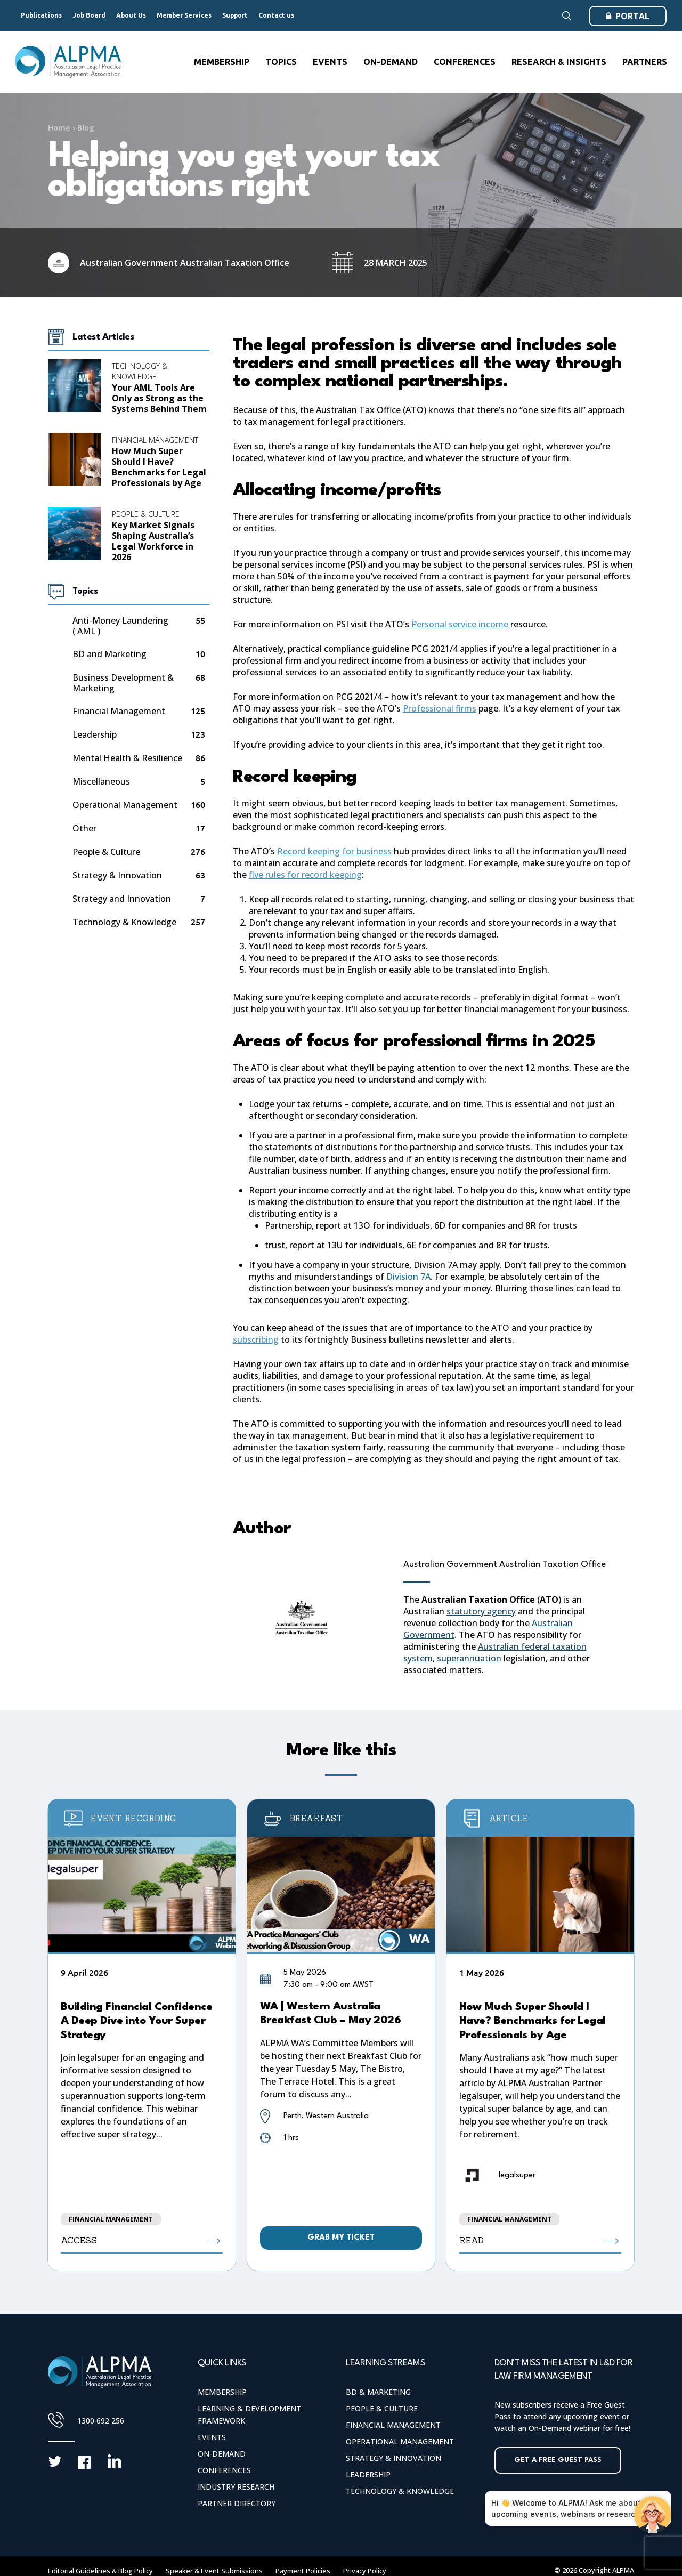 The image size is (682, 2576). Describe the element at coordinates (305, 875) in the screenshot. I see `five rules for record keeping` at that location.